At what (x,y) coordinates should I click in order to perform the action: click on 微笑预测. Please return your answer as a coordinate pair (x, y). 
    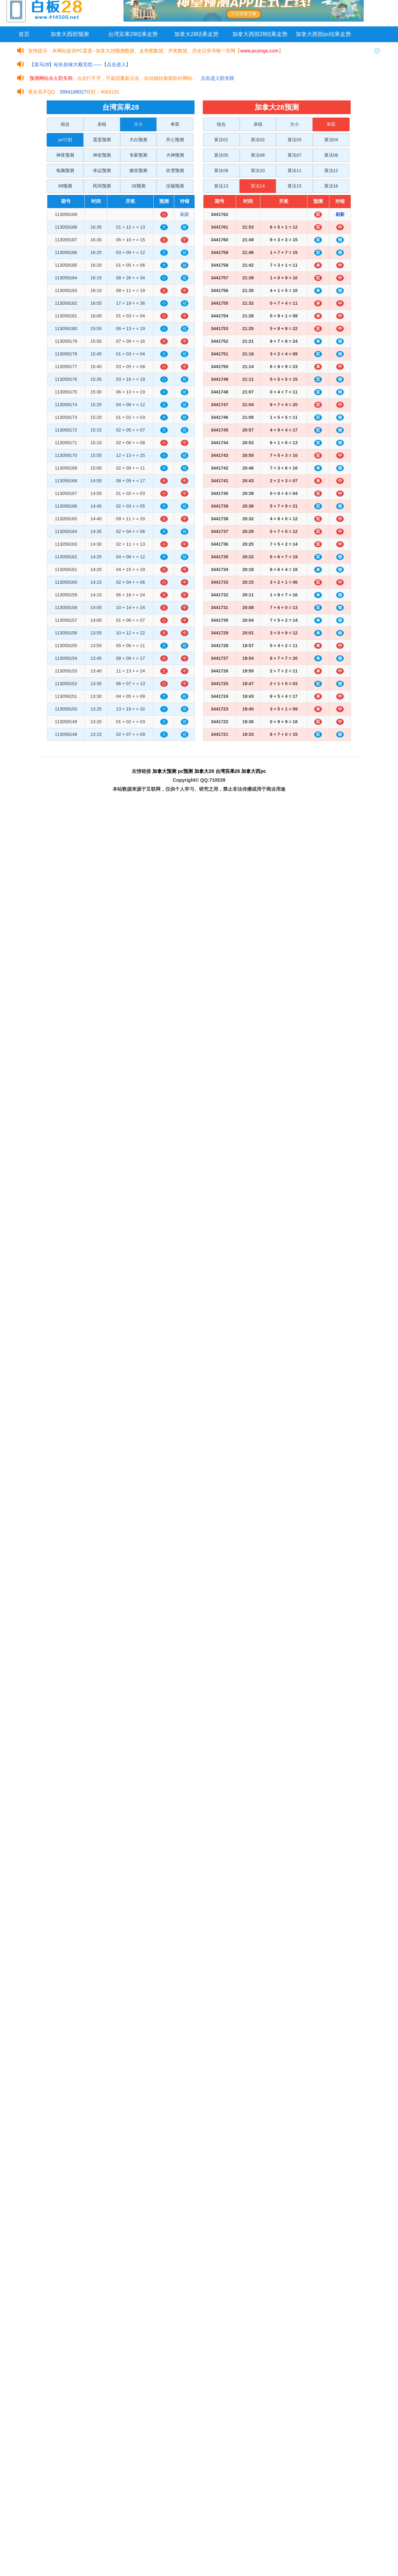
    Looking at the image, I should click on (138, 170).